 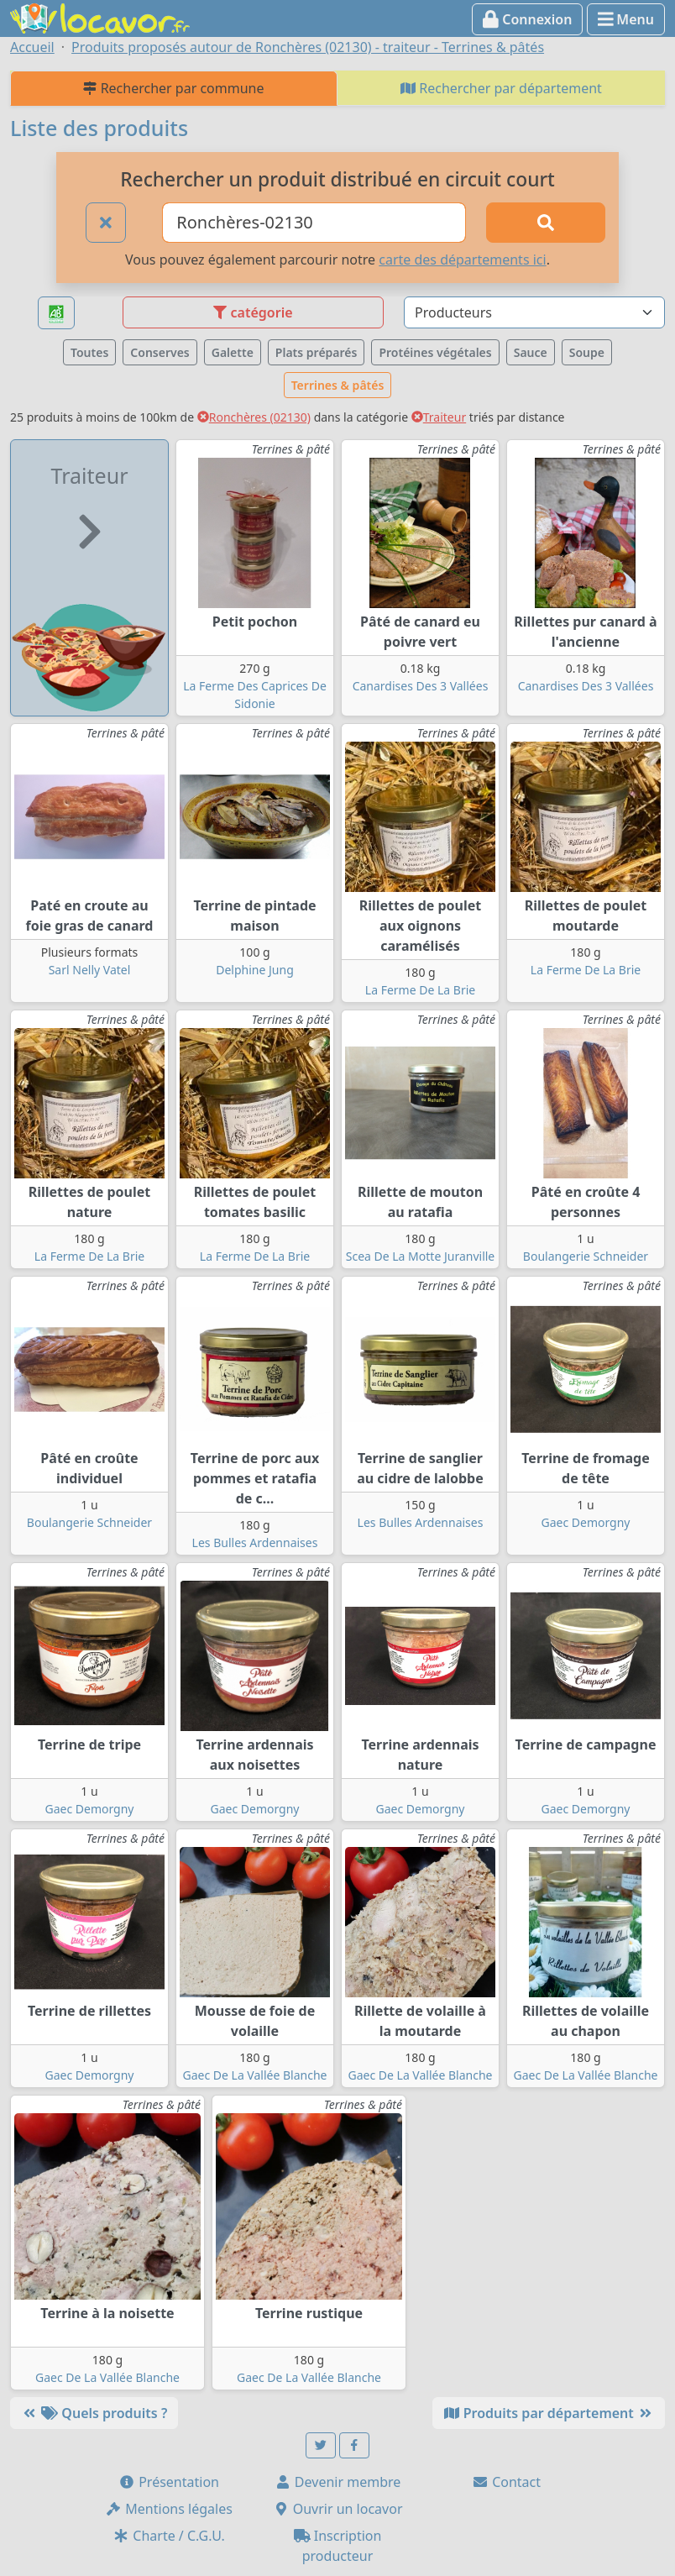 What do you see at coordinates (255, 1542) in the screenshot?
I see `Les Bulles Ardennaises` at bounding box center [255, 1542].